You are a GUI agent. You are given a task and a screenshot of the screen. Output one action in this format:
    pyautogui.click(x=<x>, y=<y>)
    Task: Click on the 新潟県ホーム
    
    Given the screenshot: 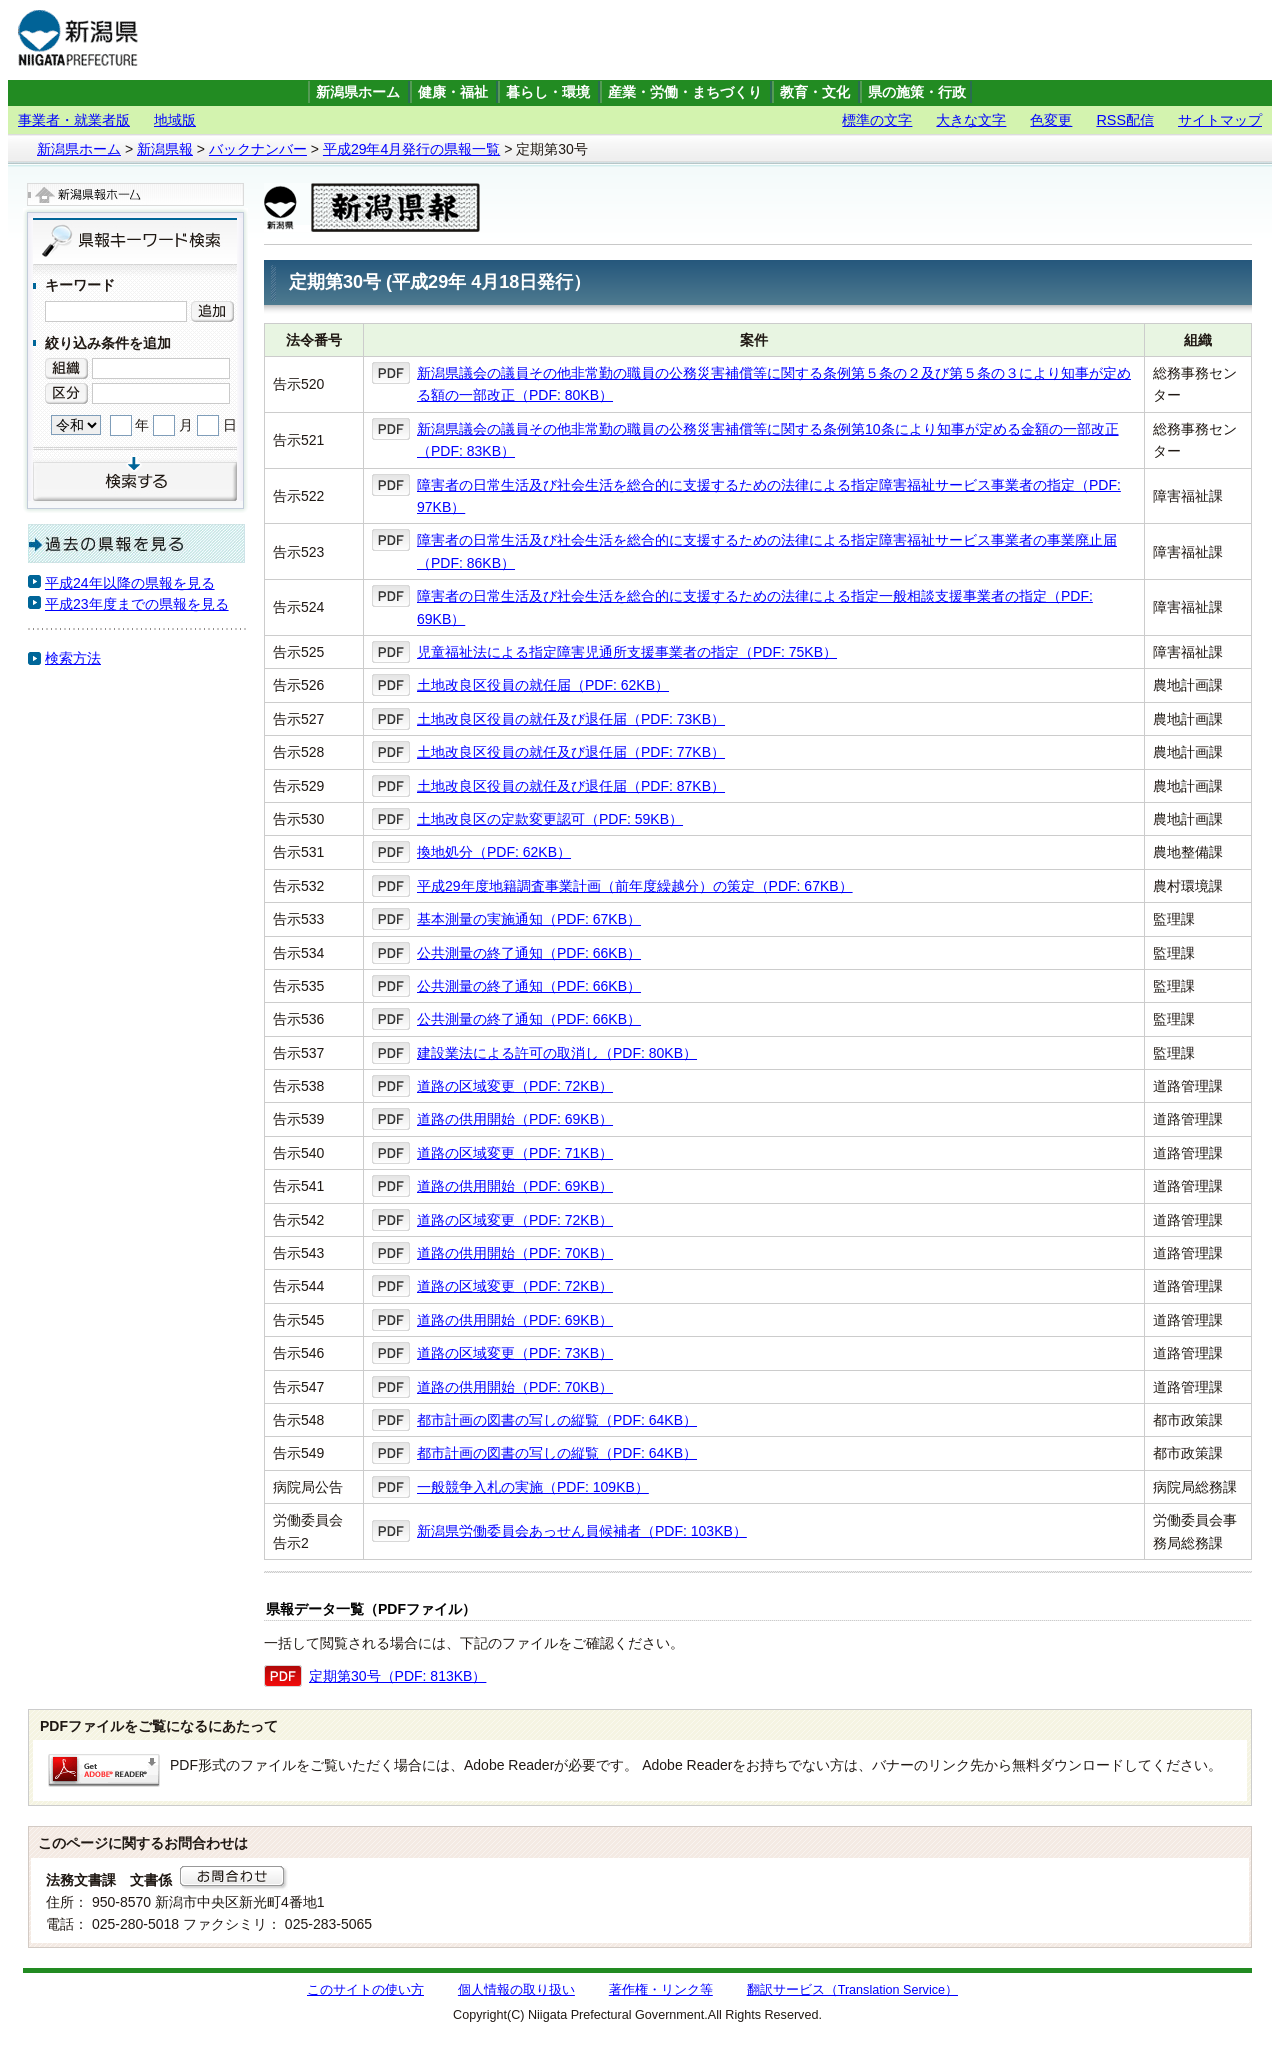 What is the action you would take?
    pyautogui.click(x=358, y=92)
    